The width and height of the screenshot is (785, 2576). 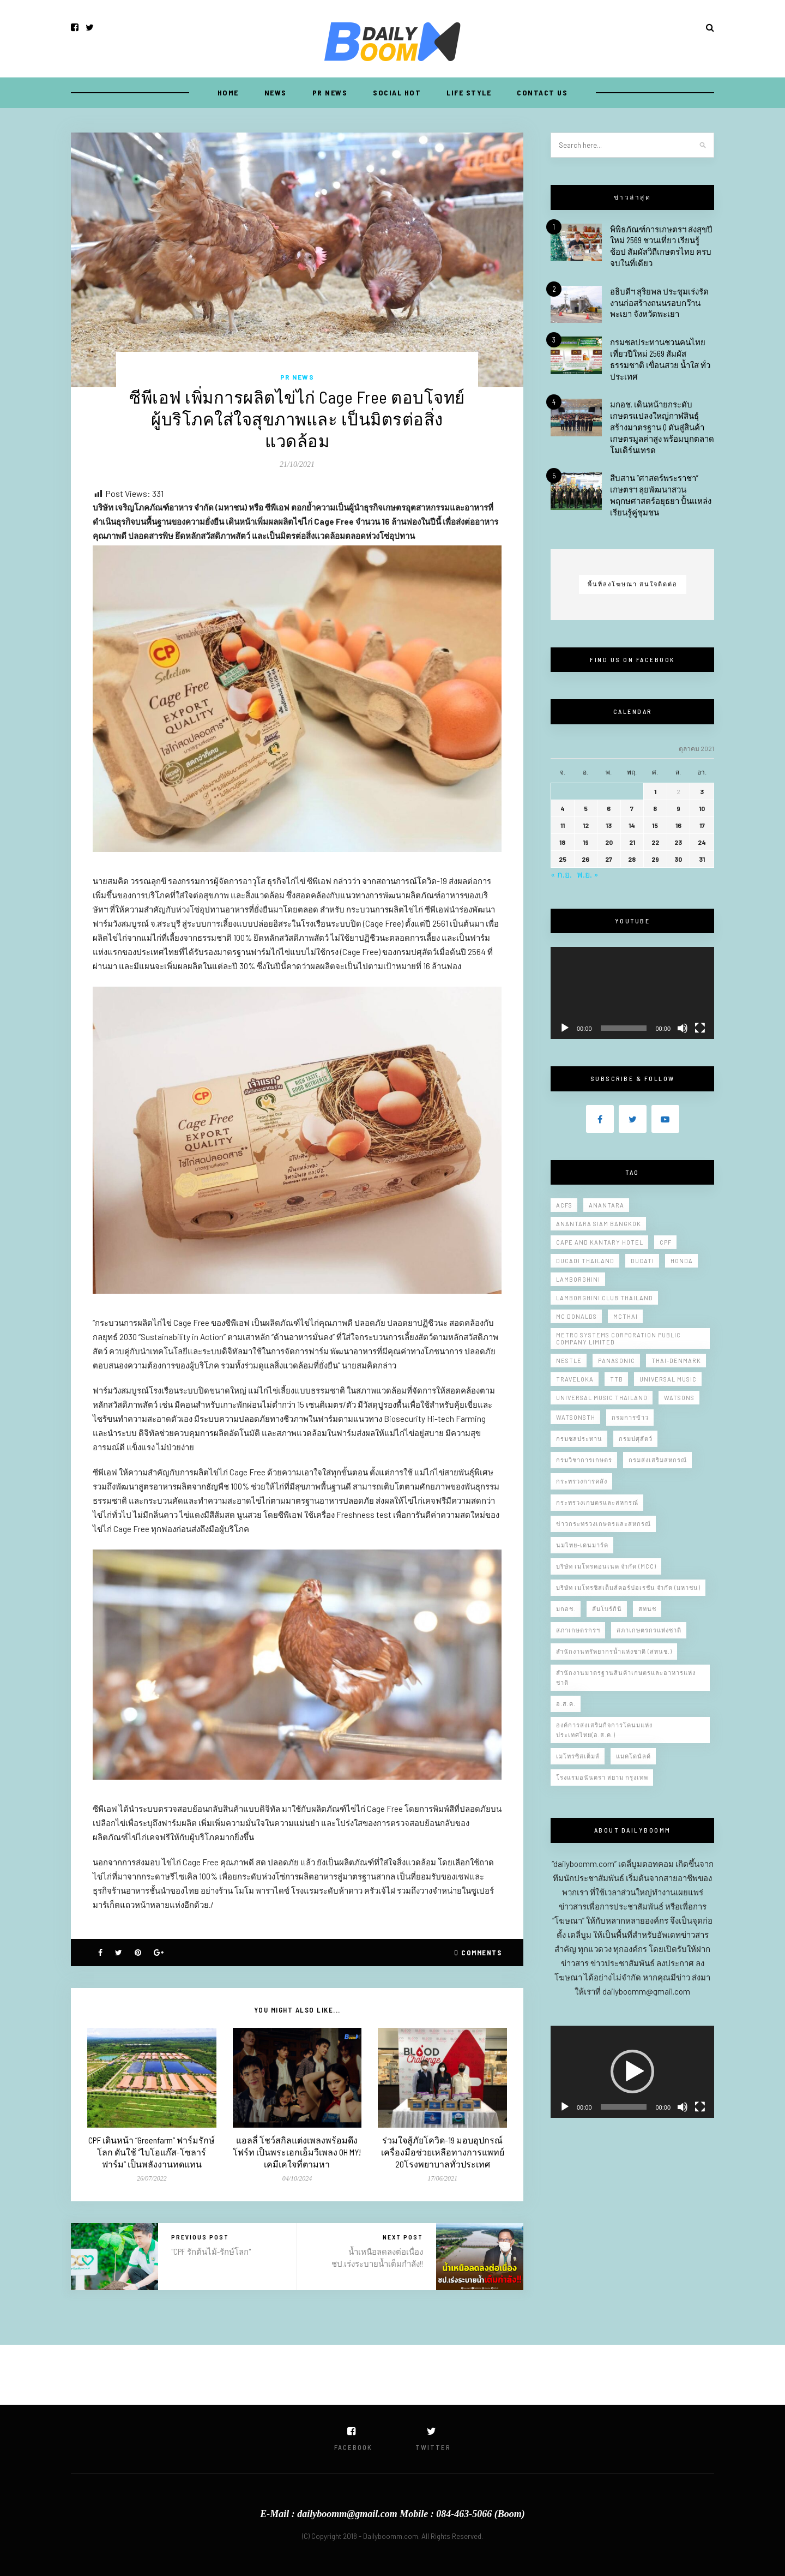 I want to click on มกอช. เดินหน้ายกระดับเกษตรแปลงใหญ่กาฬสินธุ์ สร้างมาตรฐาน Q ดันสู่สินค้าเกษตรมูลค่าสูง พร้อมบุกตลาดโมเดิร์นเทรด, so click(x=662, y=426).